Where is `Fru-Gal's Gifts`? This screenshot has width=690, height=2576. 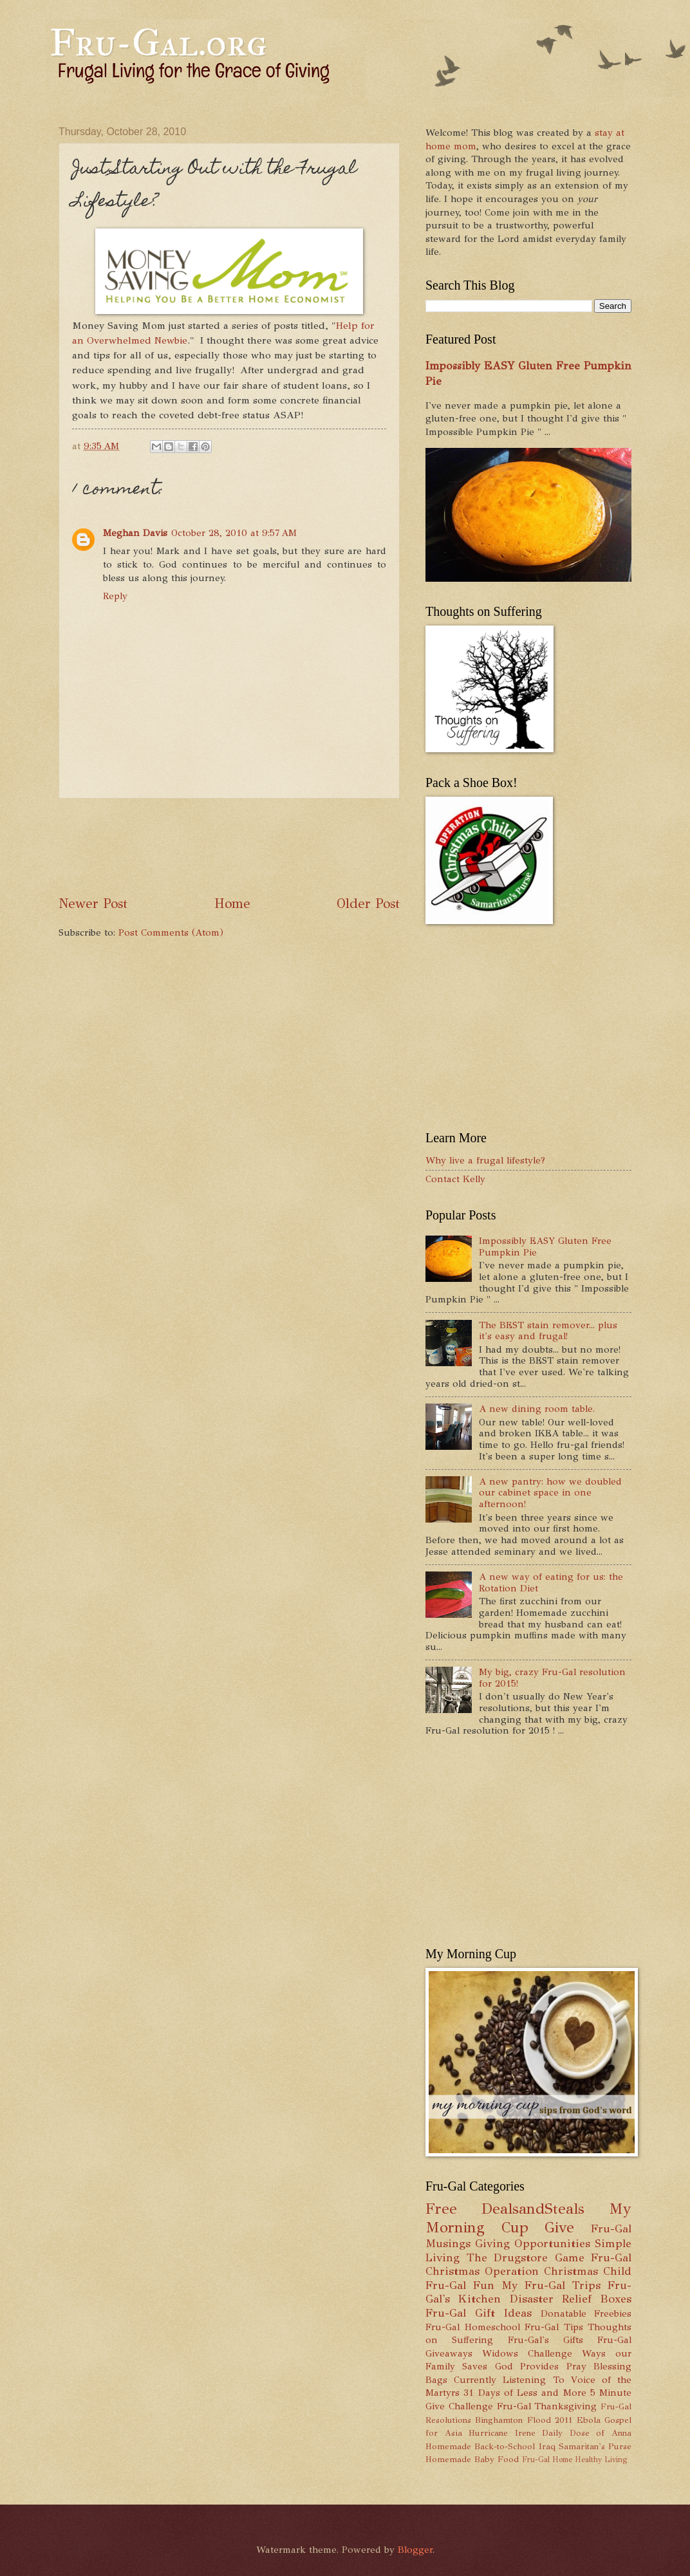
Fru-Gal's Gifts is located at coordinates (545, 2340).